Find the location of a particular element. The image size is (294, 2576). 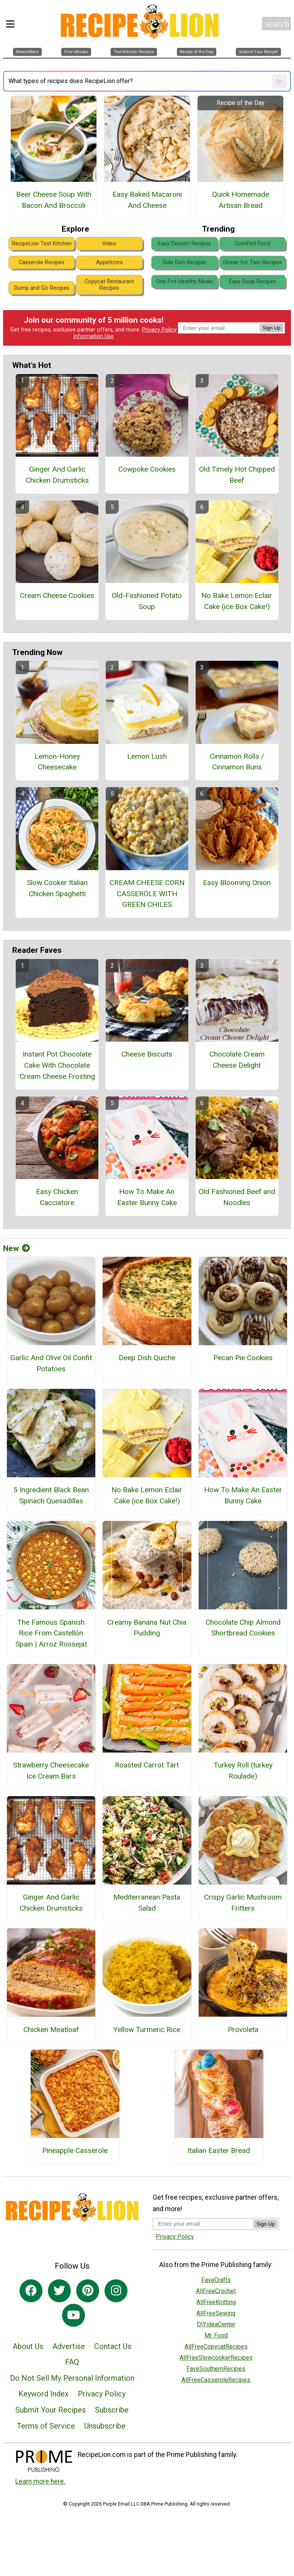

Dump and Go Recipes is located at coordinates (41, 288).